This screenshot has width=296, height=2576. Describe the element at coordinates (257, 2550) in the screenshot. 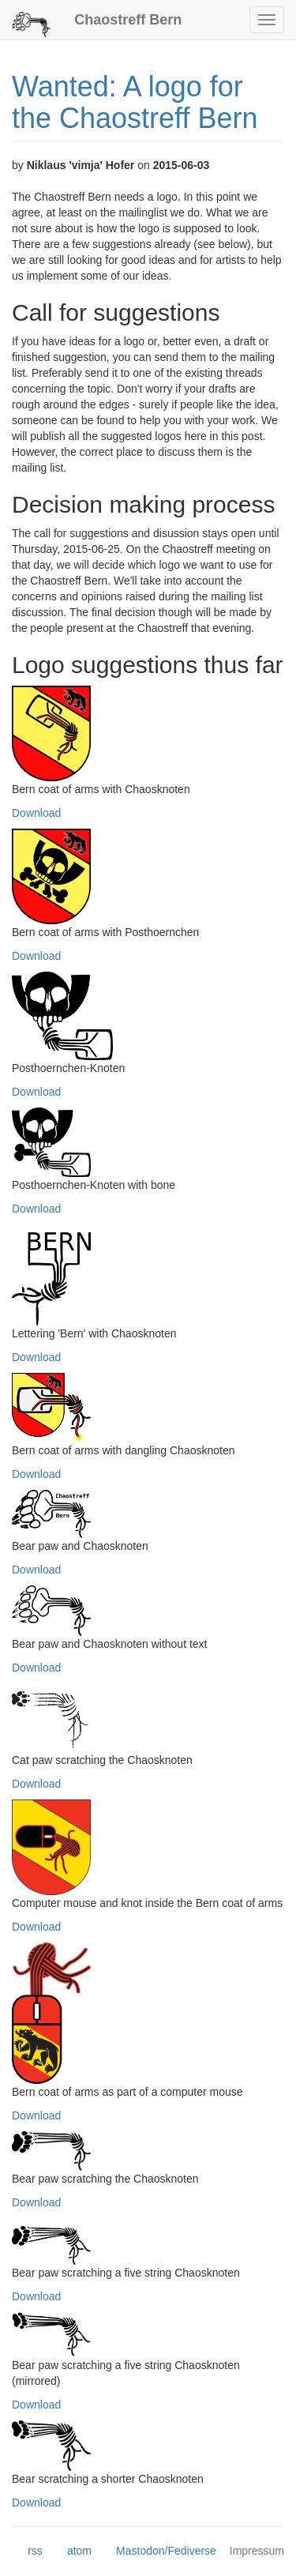

I see `Impressum` at that location.